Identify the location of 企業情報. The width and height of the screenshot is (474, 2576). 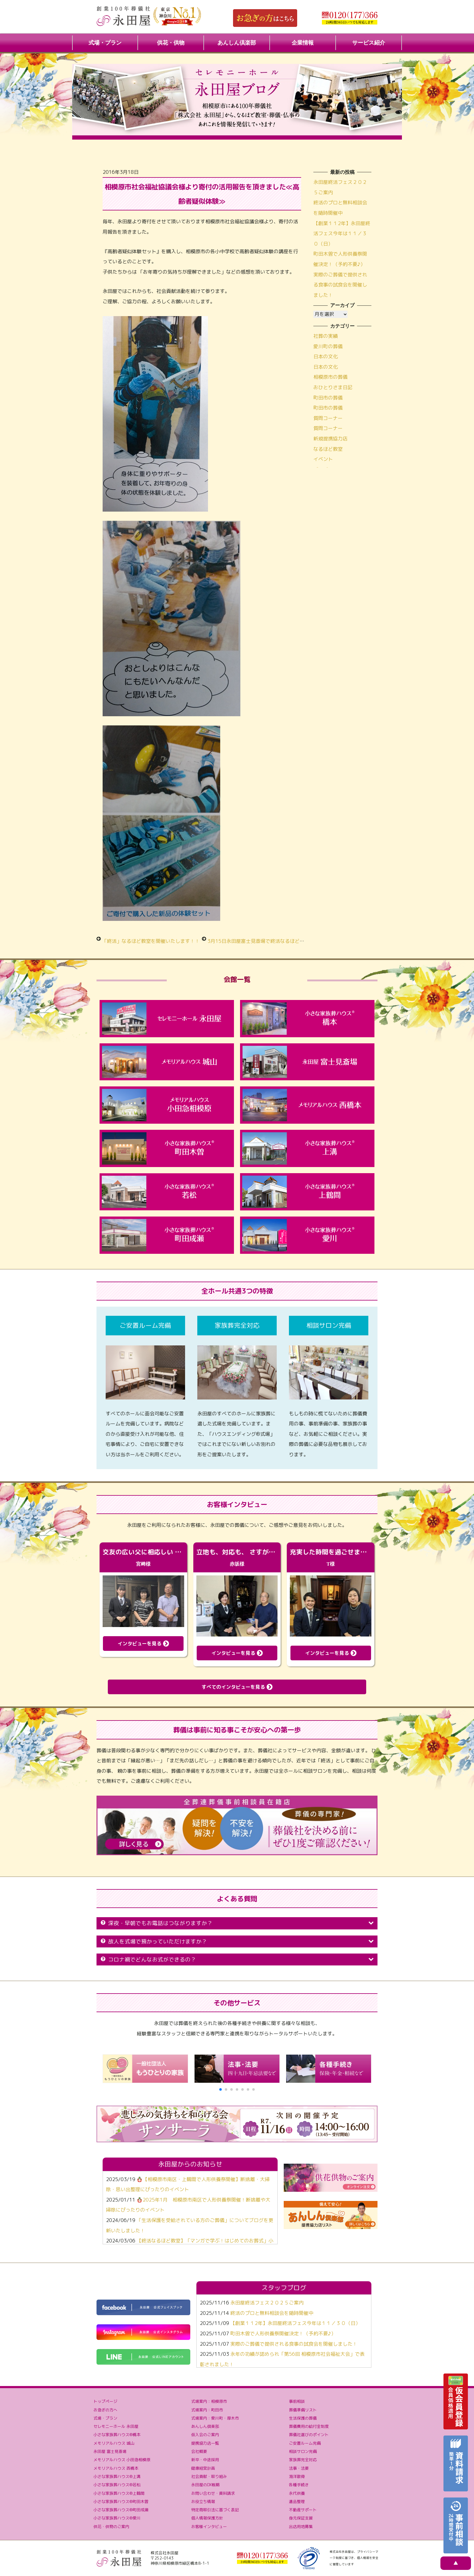
(303, 43).